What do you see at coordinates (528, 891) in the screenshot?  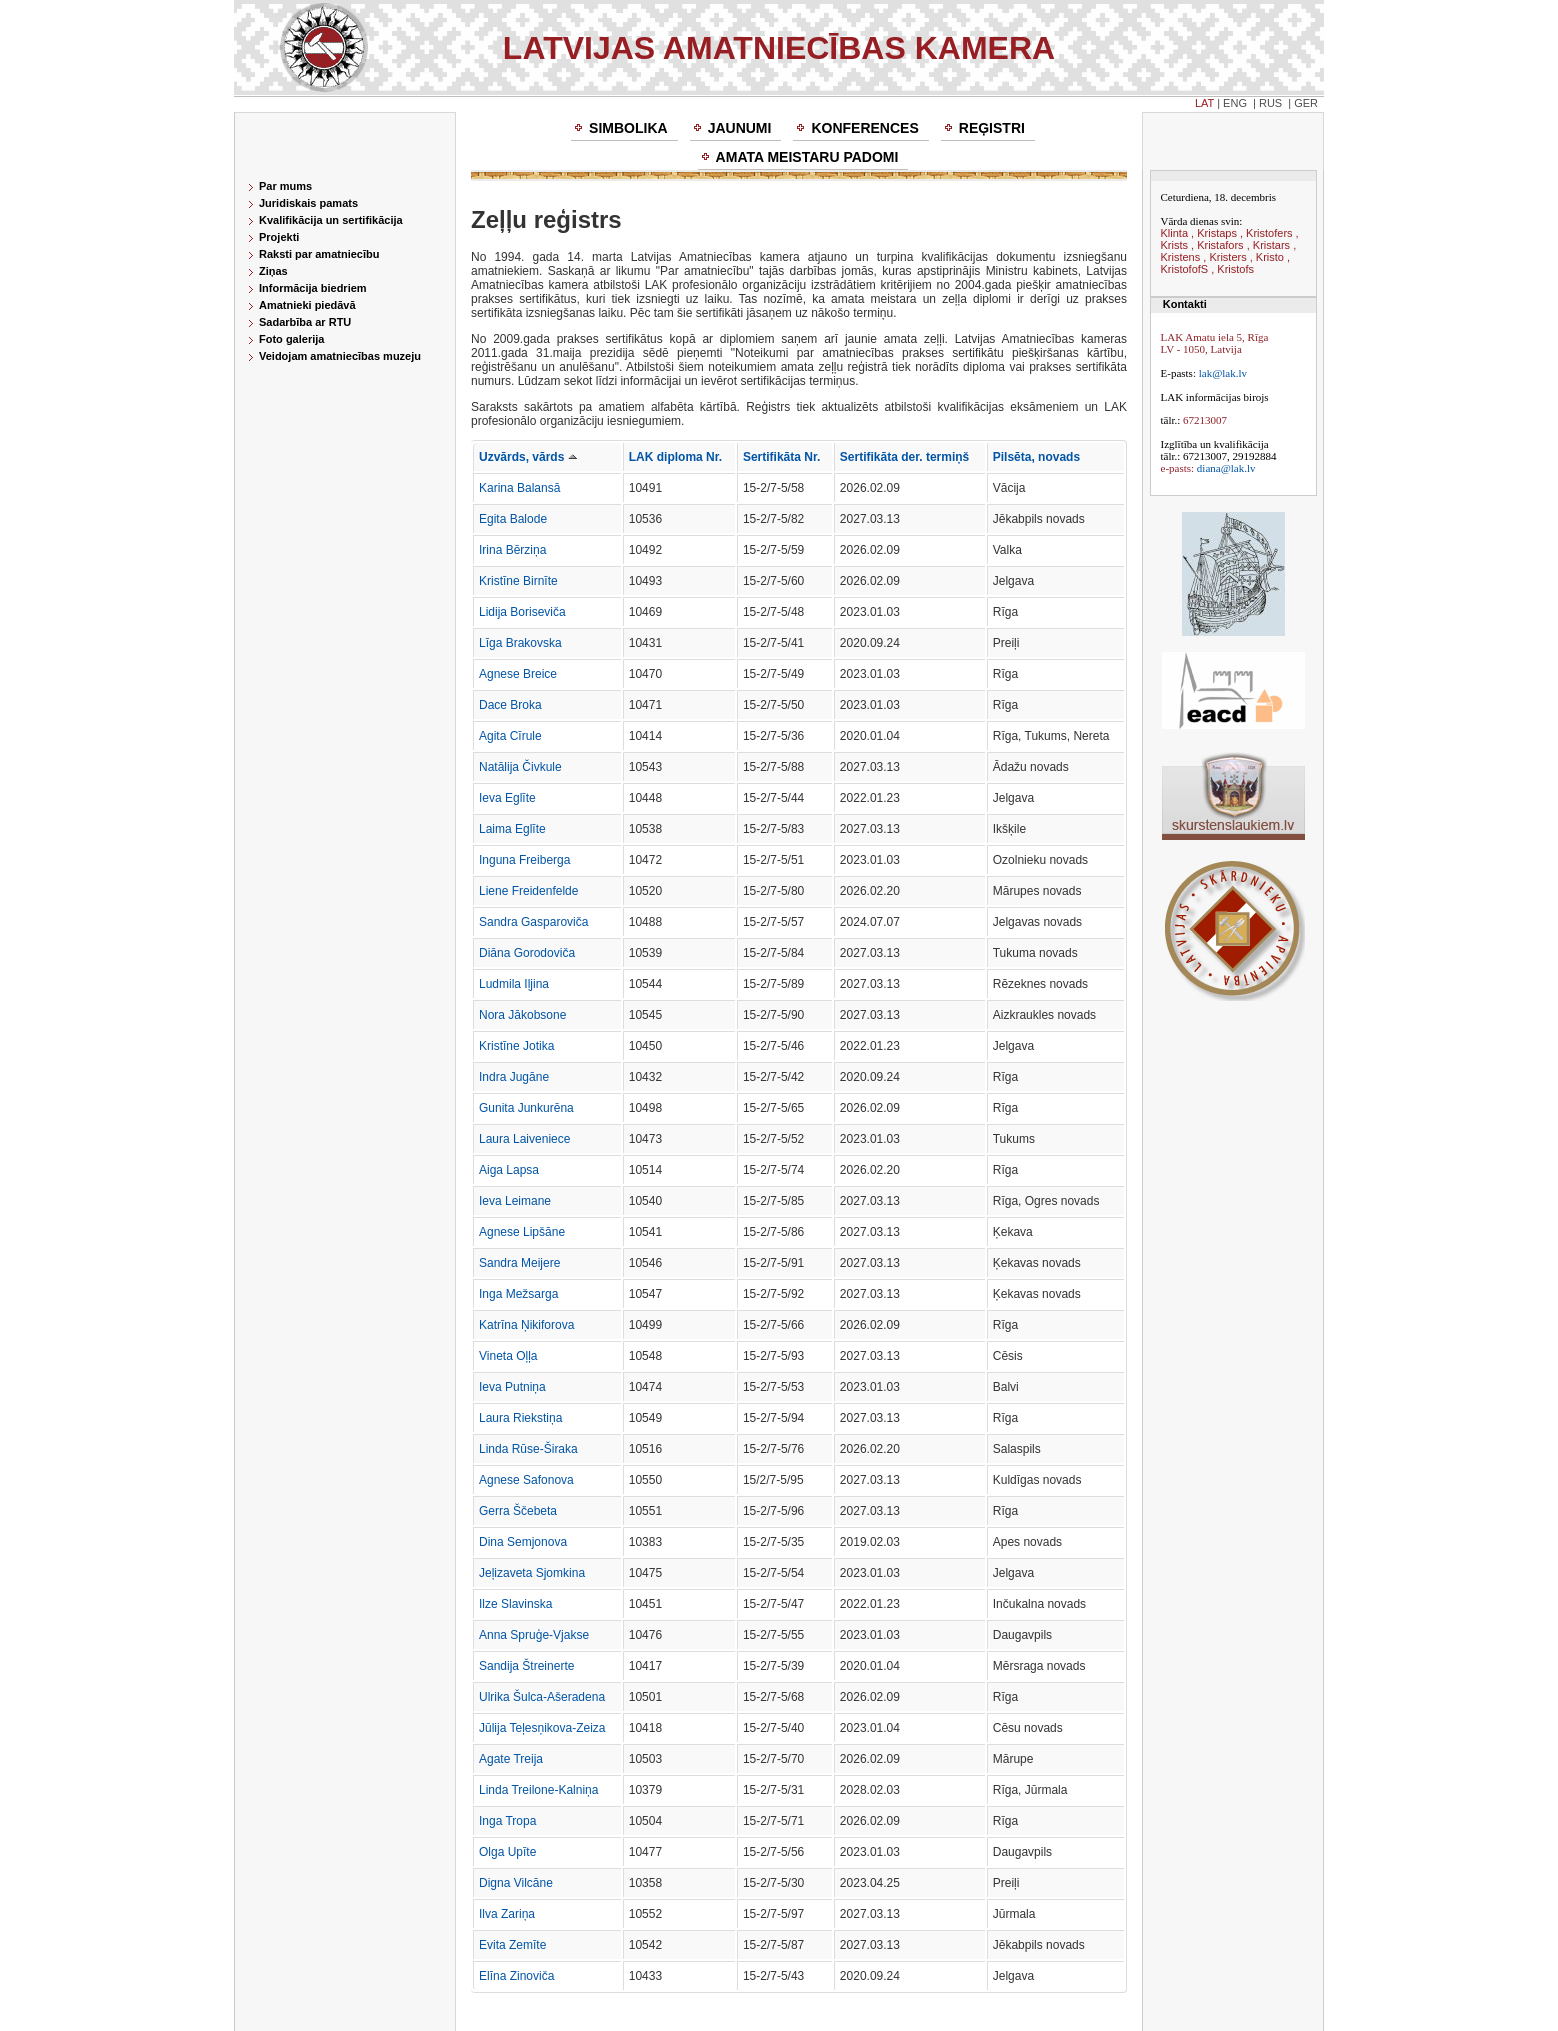 I see `Liene Freidenfelde` at bounding box center [528, 891].